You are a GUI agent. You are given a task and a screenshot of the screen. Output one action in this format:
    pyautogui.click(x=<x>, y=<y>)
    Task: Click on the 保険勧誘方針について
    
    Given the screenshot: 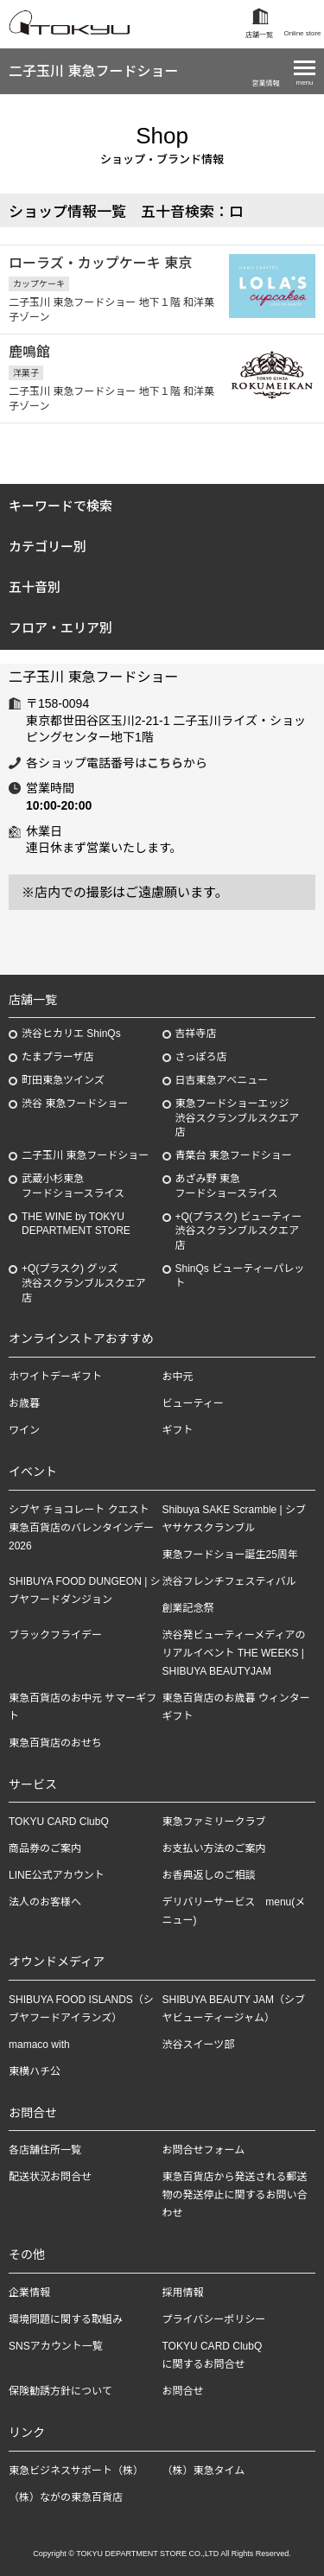 What is the action you would take?
    pyautogui.click(x=60, y=2391)
    